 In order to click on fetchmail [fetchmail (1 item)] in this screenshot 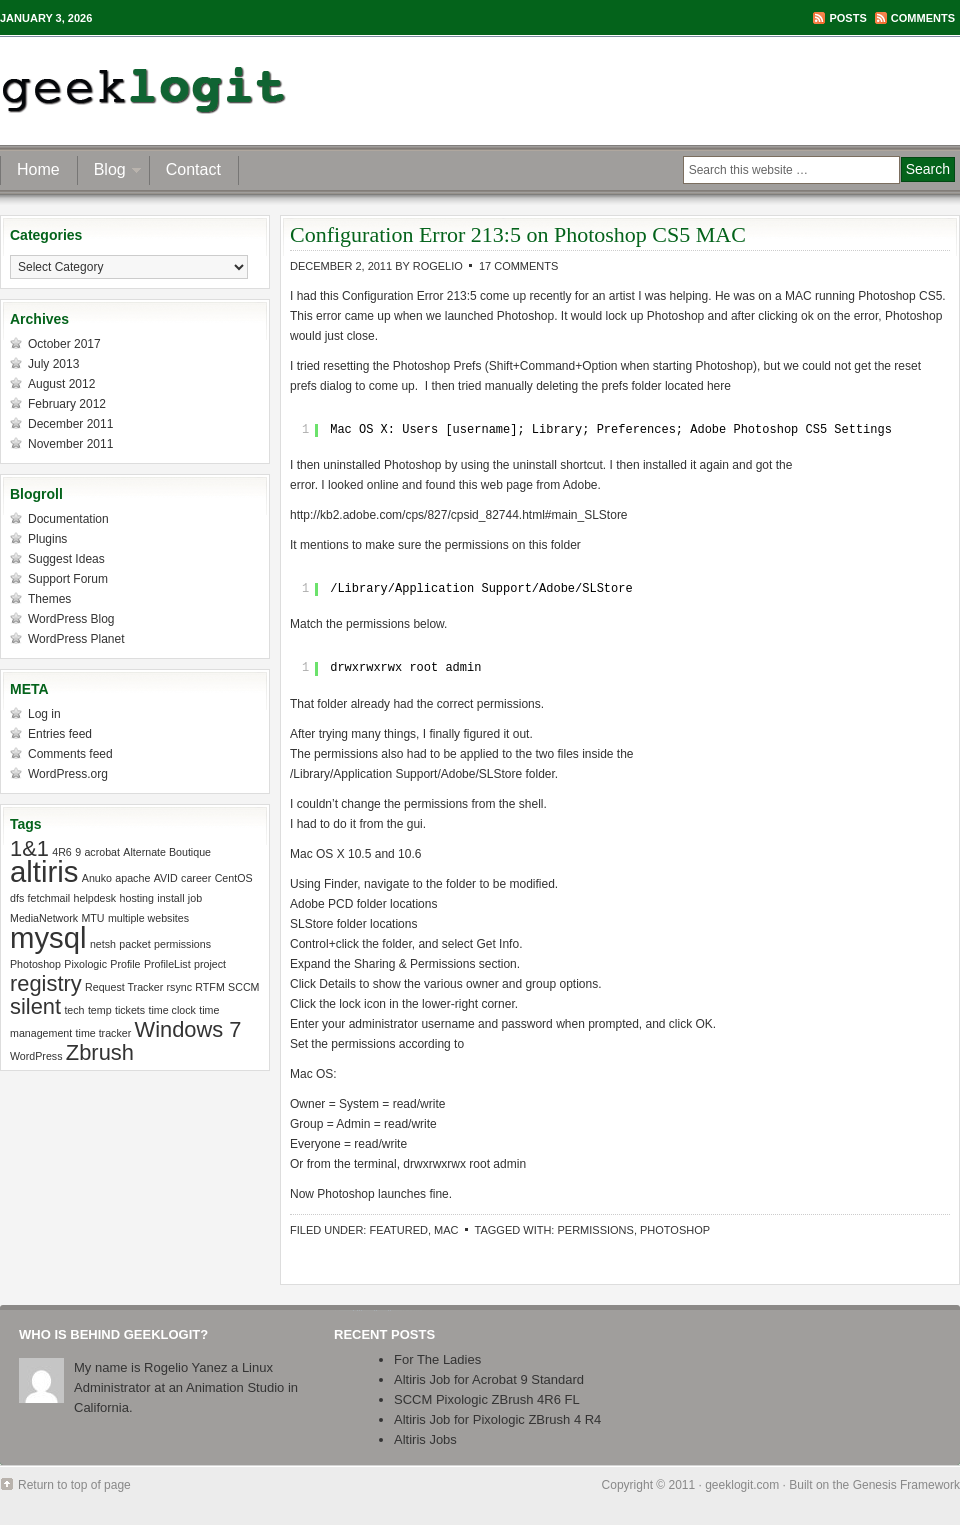, I will do `click(49, 898)`.